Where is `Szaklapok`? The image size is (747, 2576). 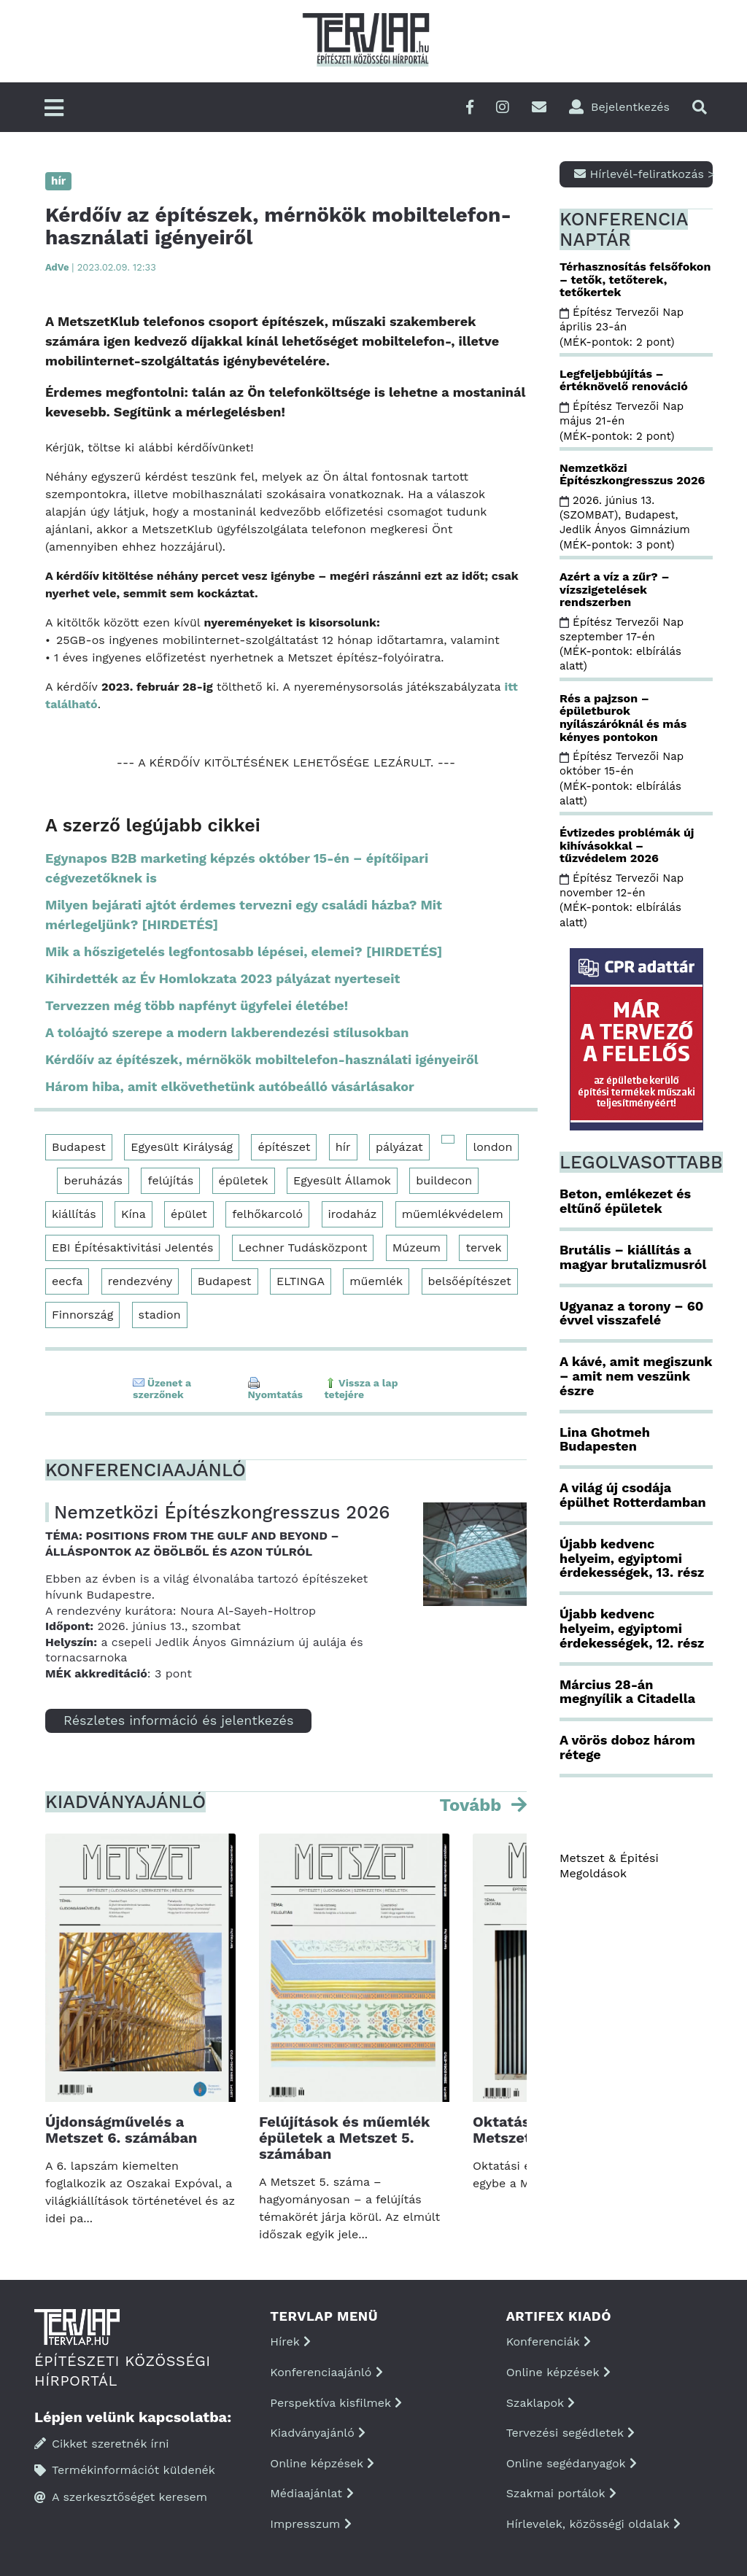 Szaklapok is located at coordinates (541, 2403).